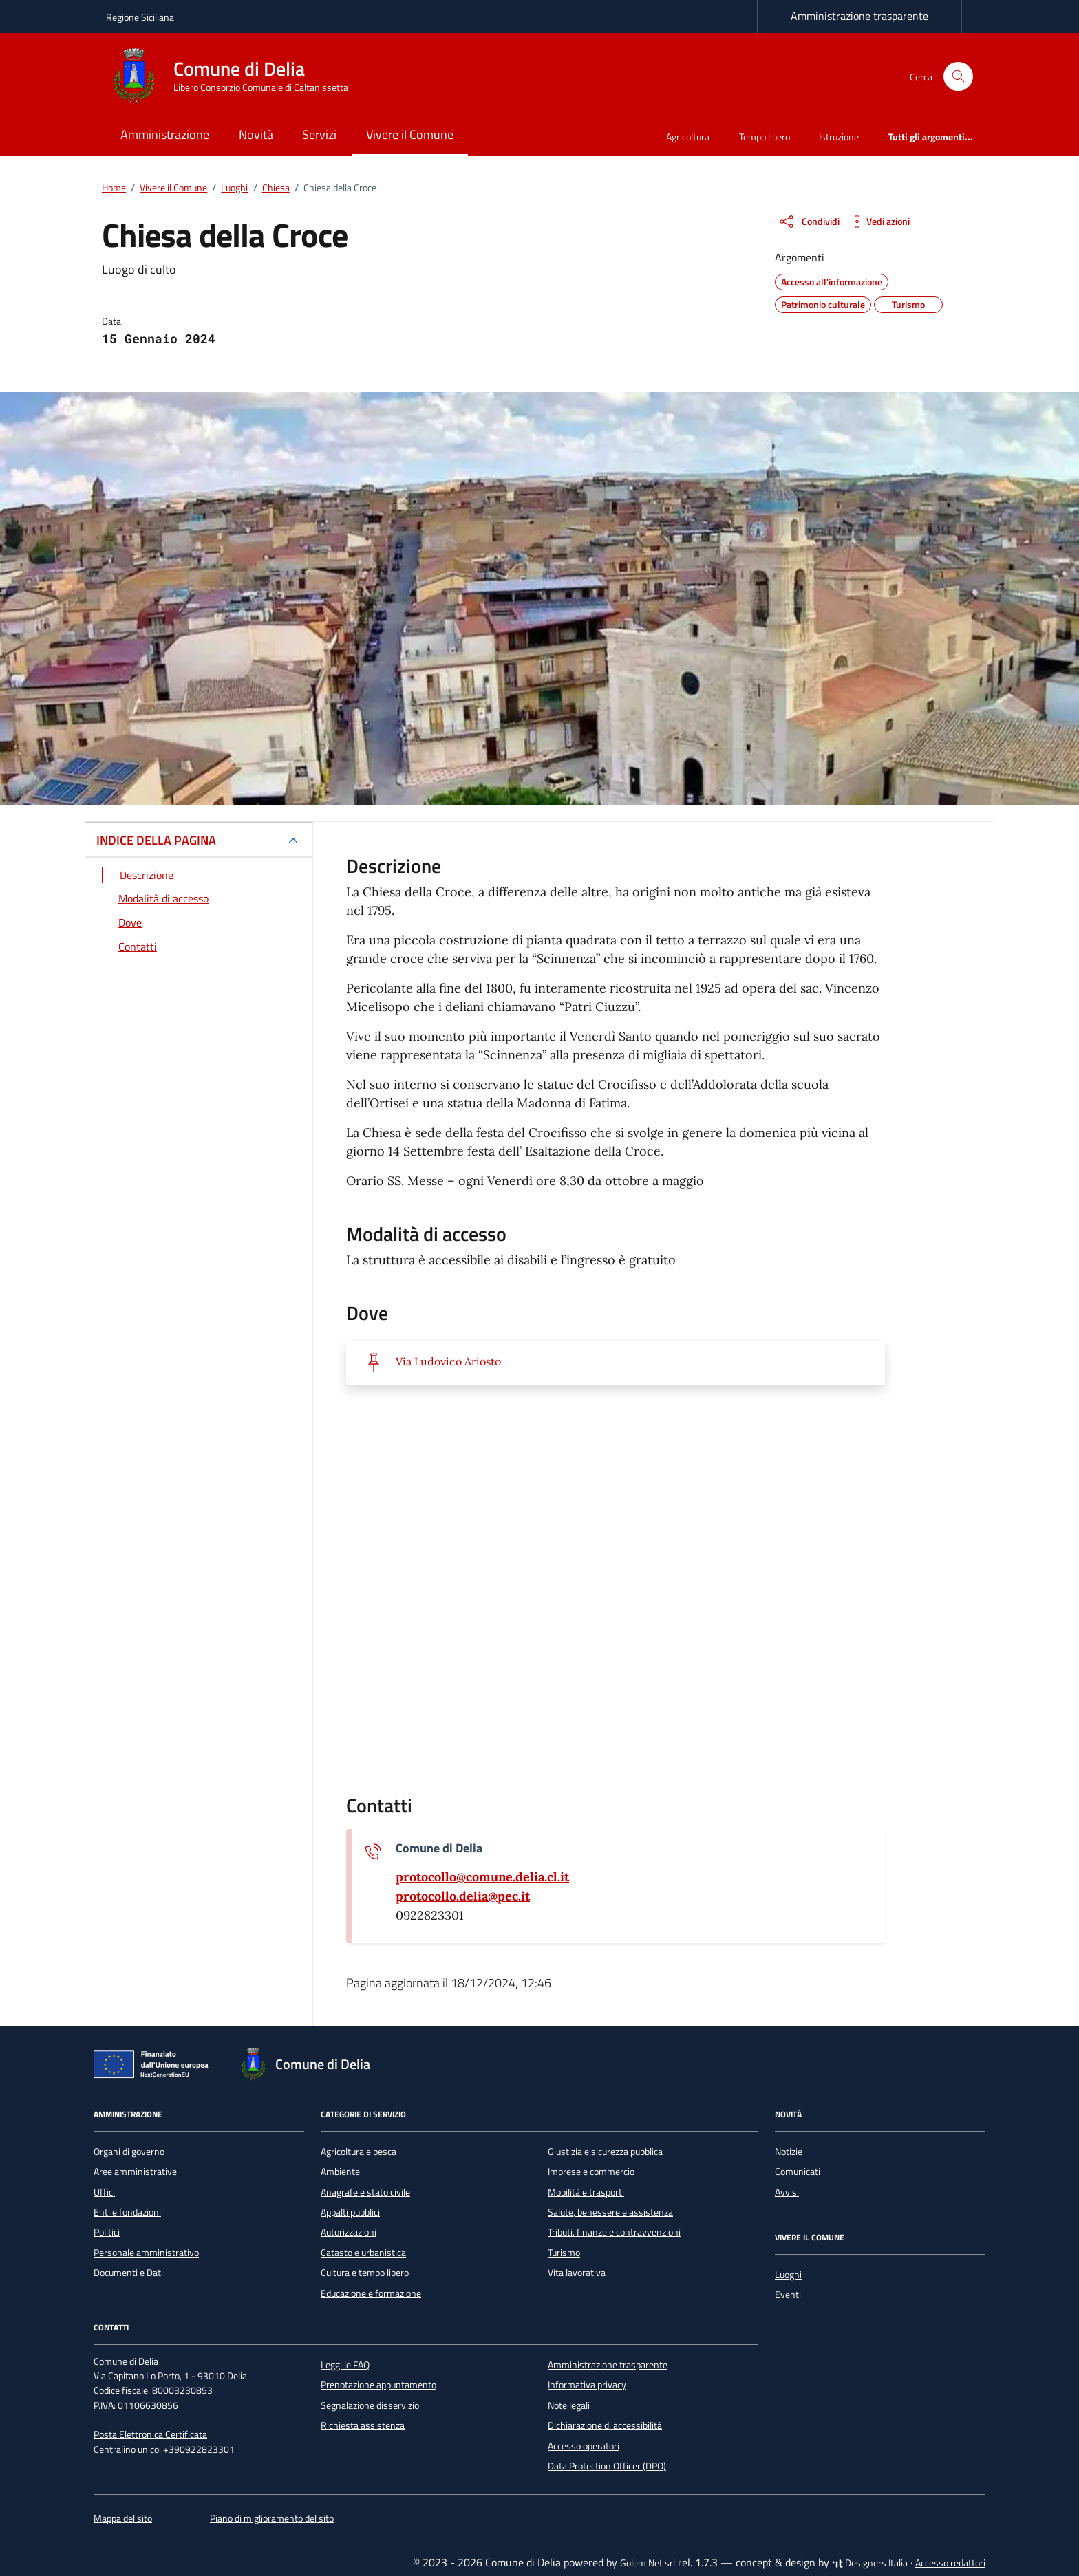 Image resolution: width=1079 pixels, height=2576 pixels. I want to click on Informativa privacy, so click(587, 2384).